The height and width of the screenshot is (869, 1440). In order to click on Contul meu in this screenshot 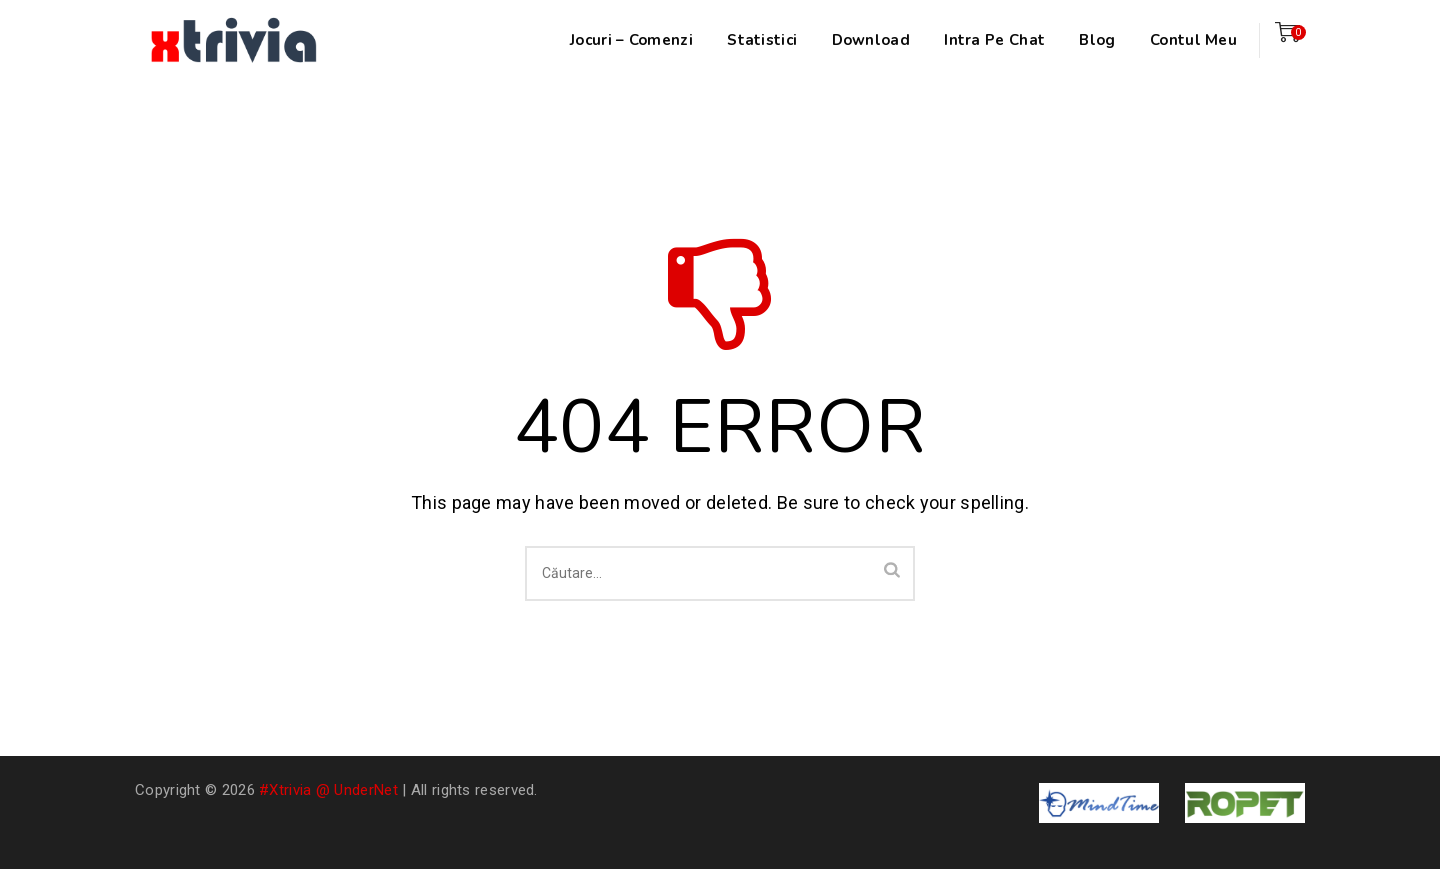, I will do `click(1193, 40)`.